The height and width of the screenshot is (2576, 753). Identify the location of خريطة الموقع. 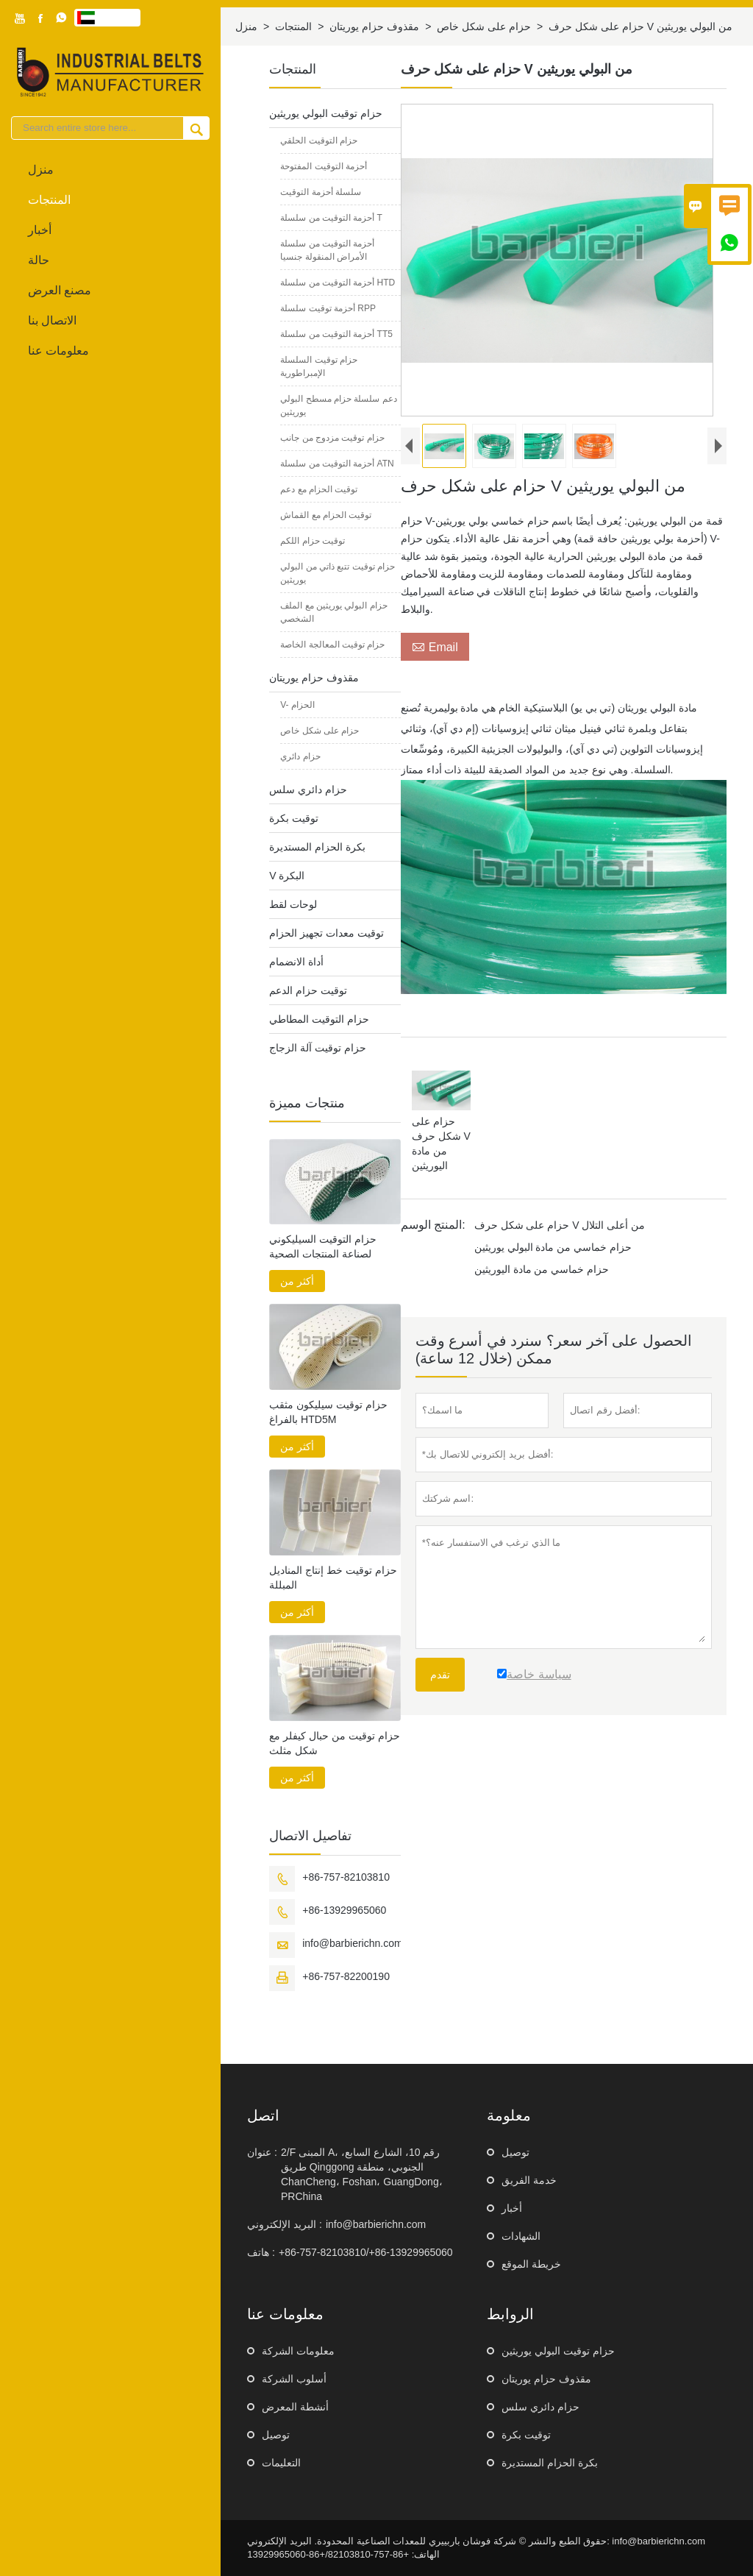
(531, 2264).